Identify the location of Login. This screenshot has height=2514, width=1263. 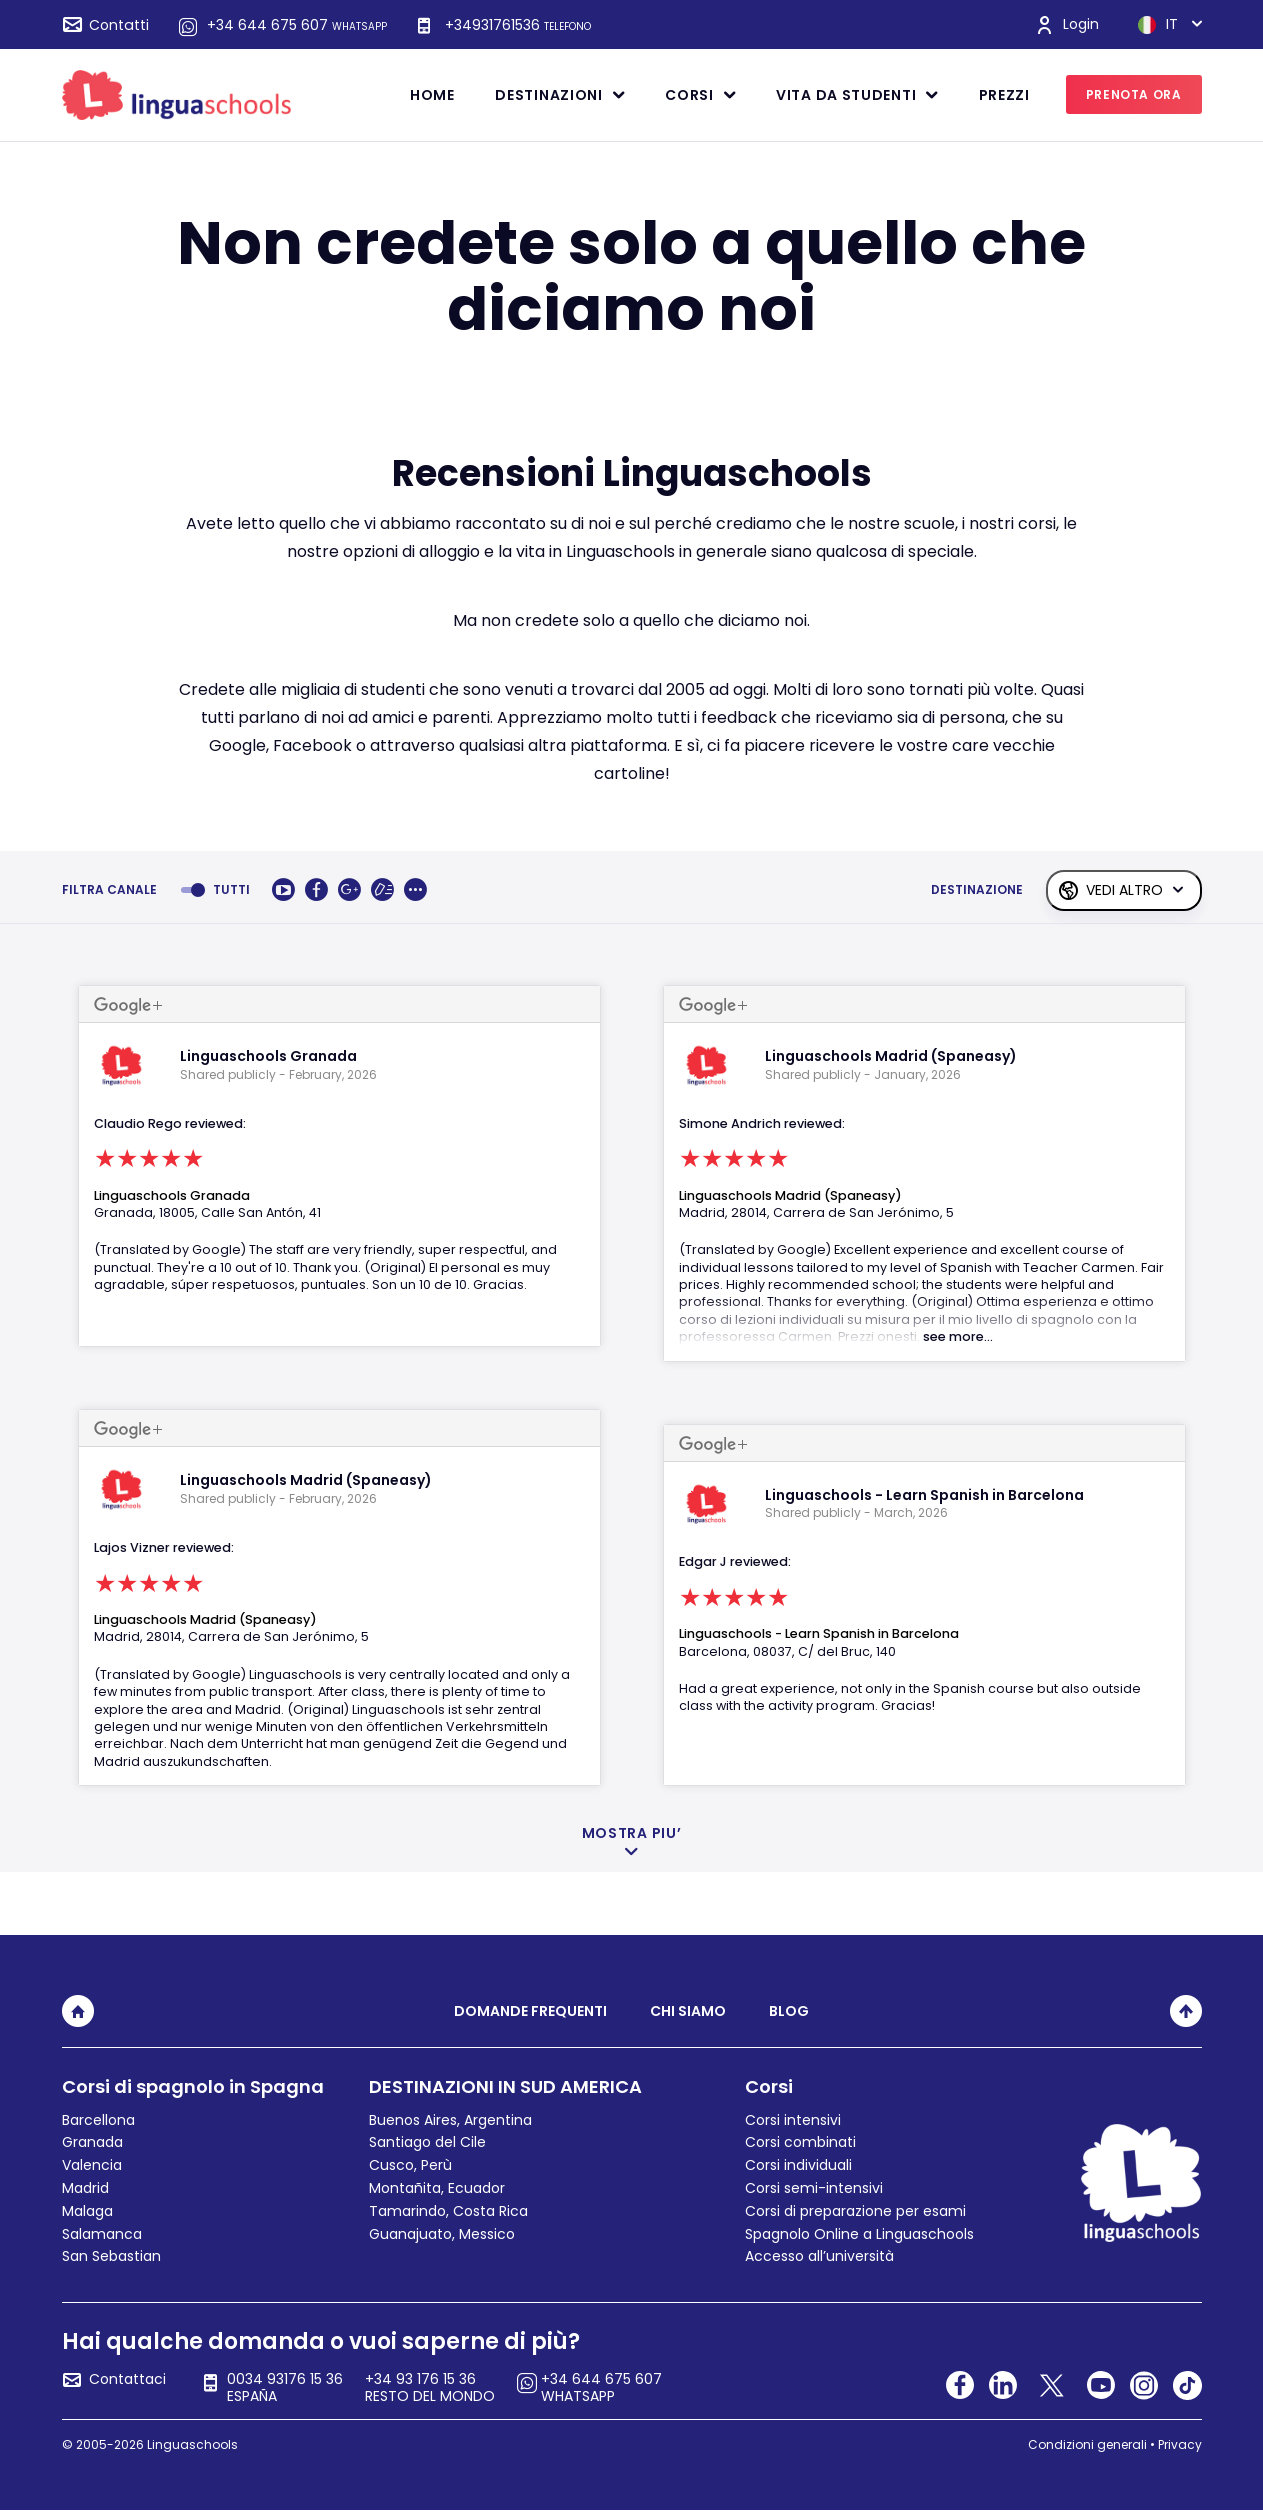
(1081, 24).